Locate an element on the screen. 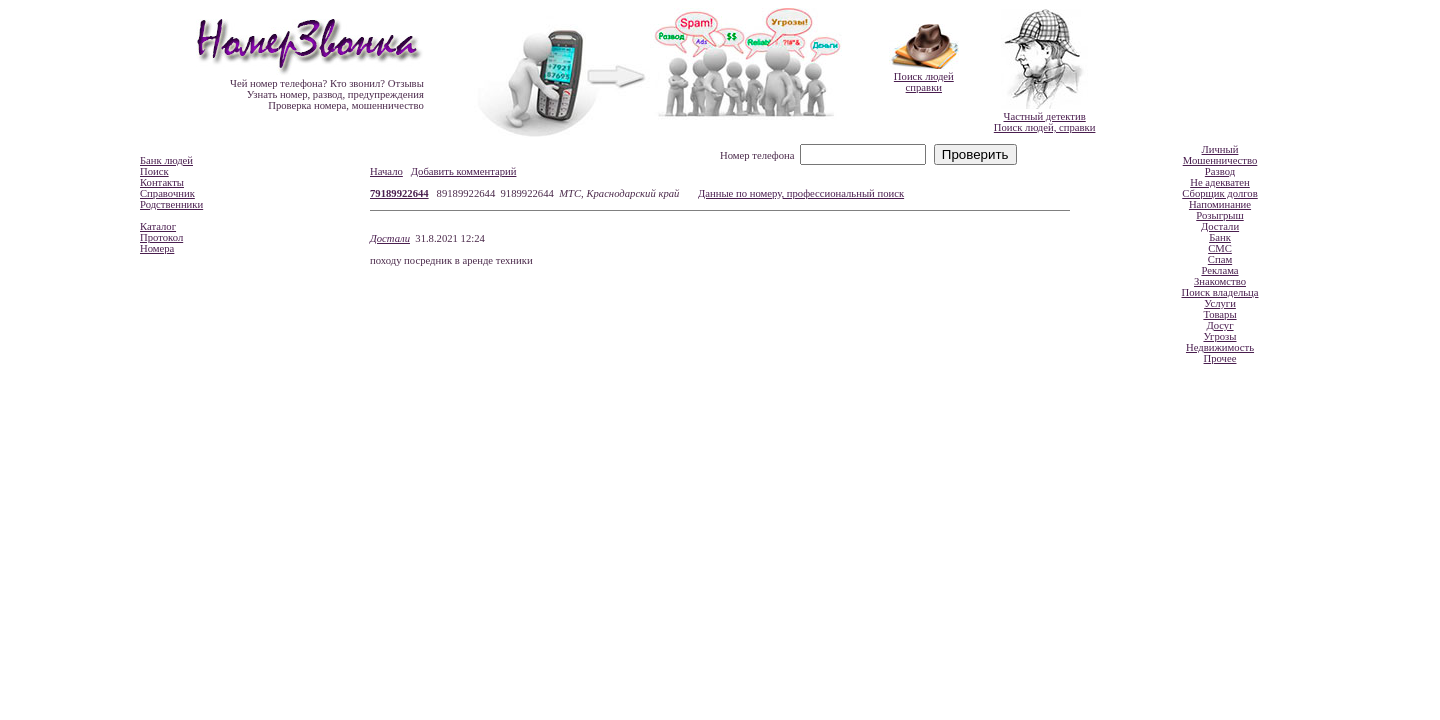  Частный детективПоиск людей, справки is located at coordinates (1045, 122).